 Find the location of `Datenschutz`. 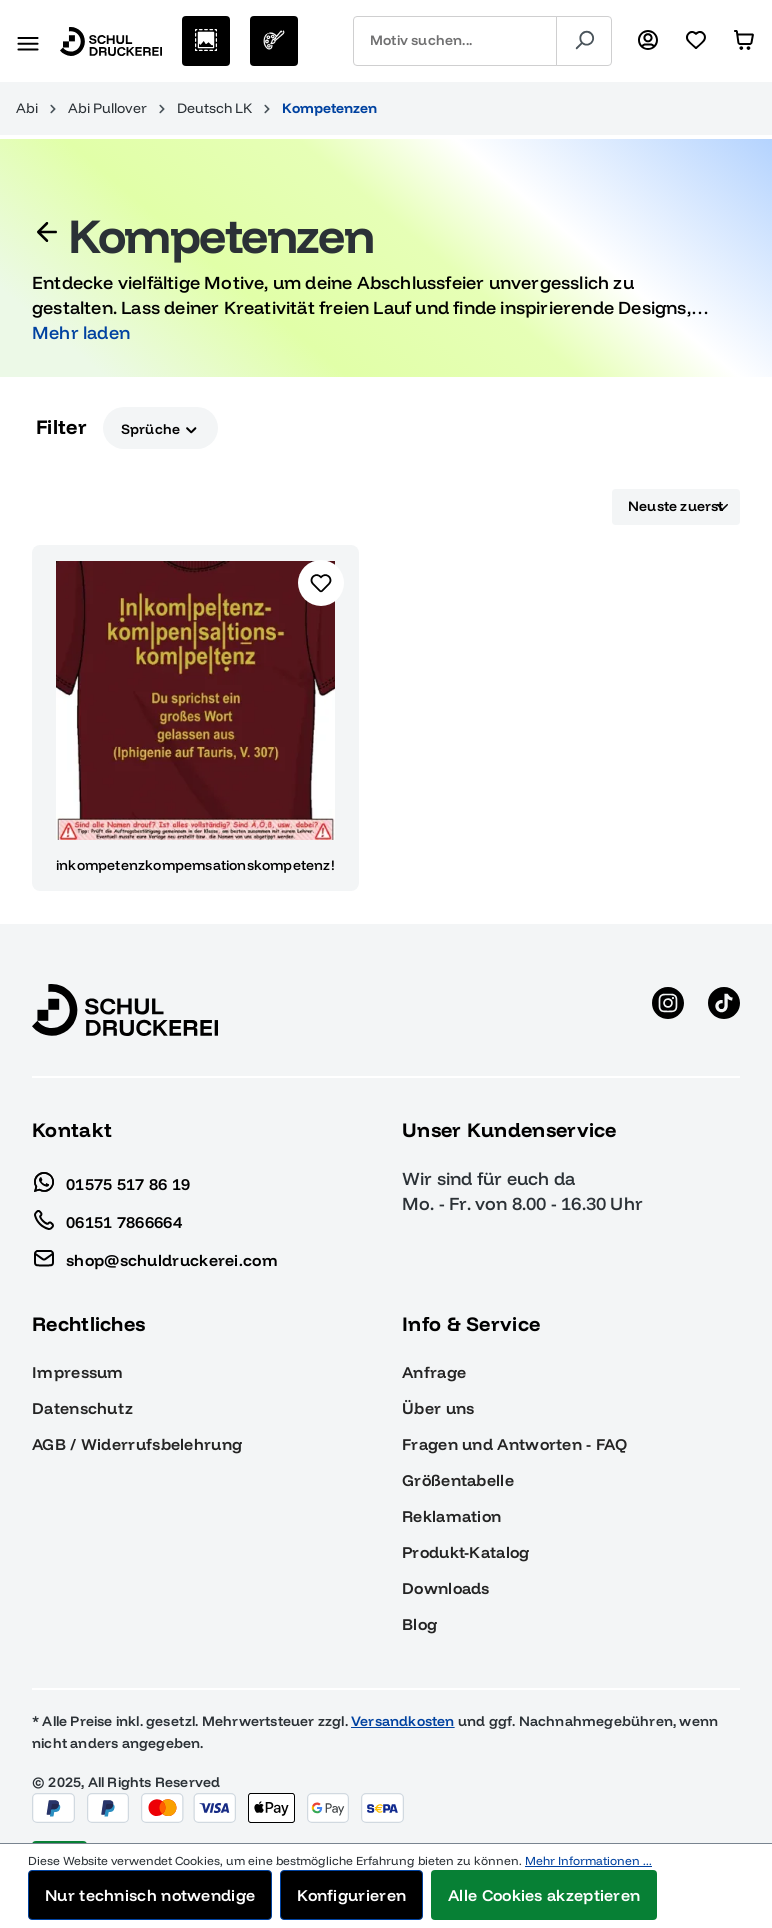

Datenschutz is located at coordinates (82, 1408).